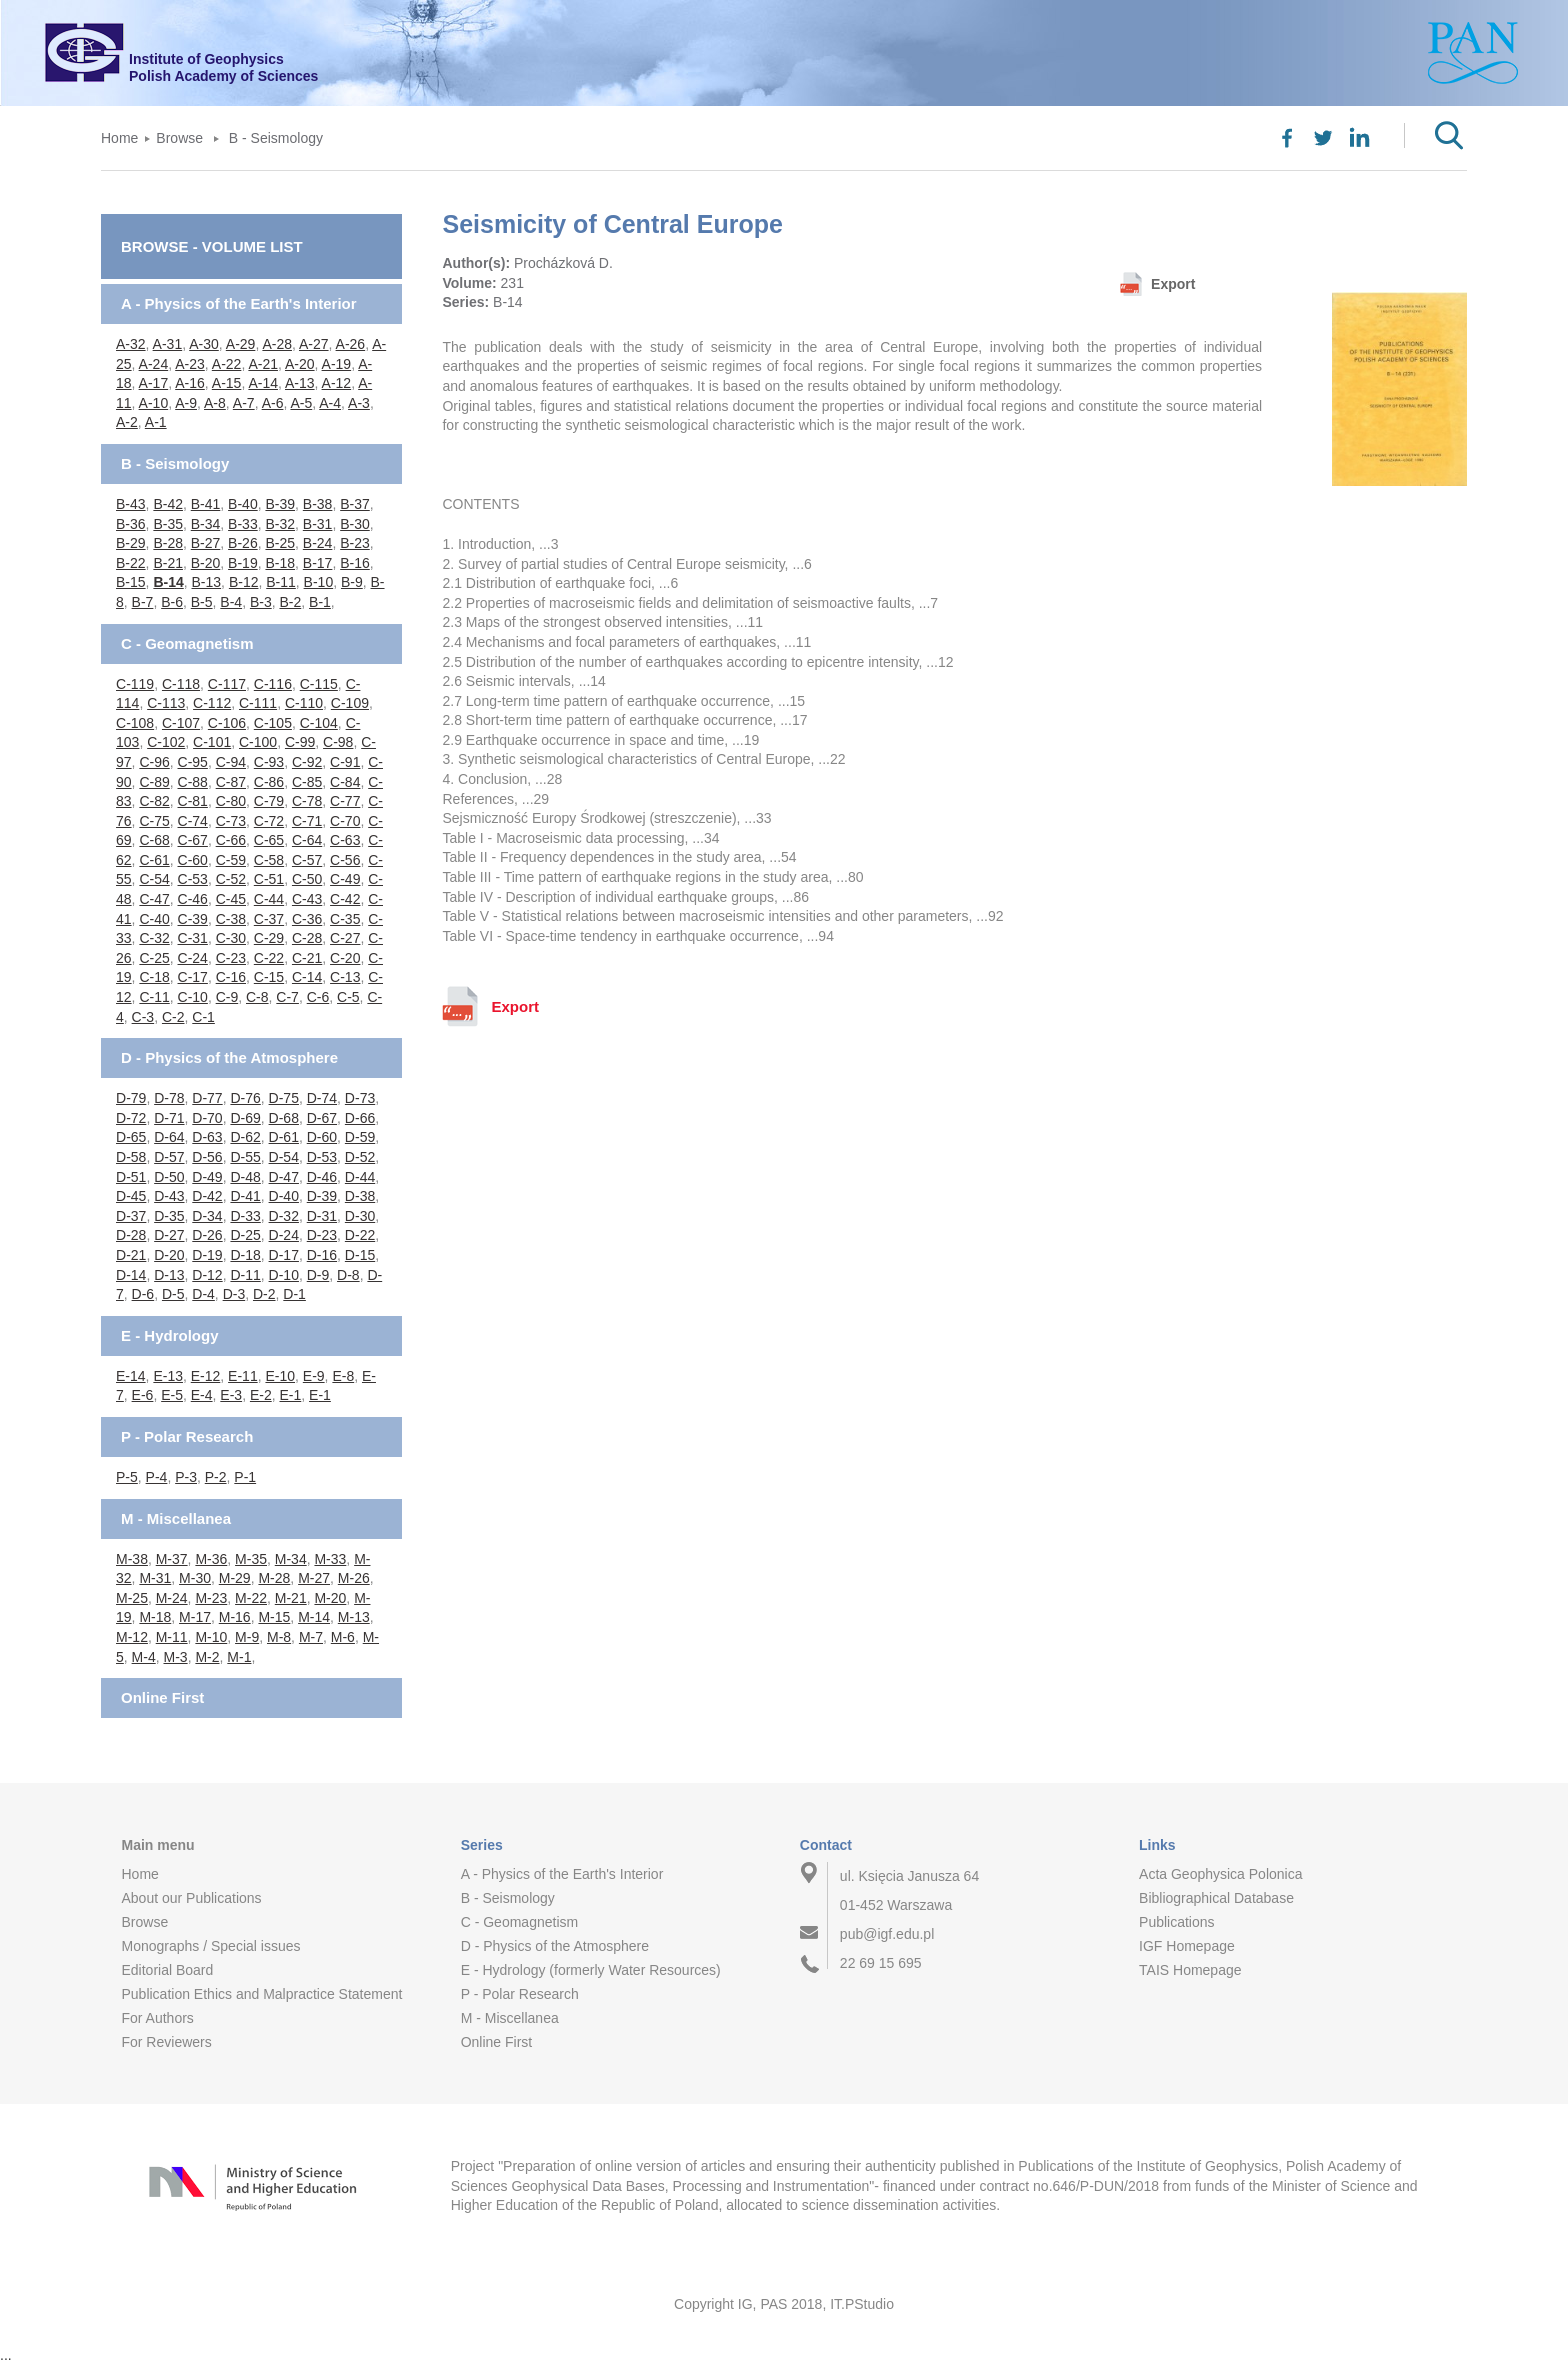 This screenshot has width=1568, height=2365. What do you see at coordinates (154, 919) in the screenshot?
I see `C-40` at bounding box center [154, 919].